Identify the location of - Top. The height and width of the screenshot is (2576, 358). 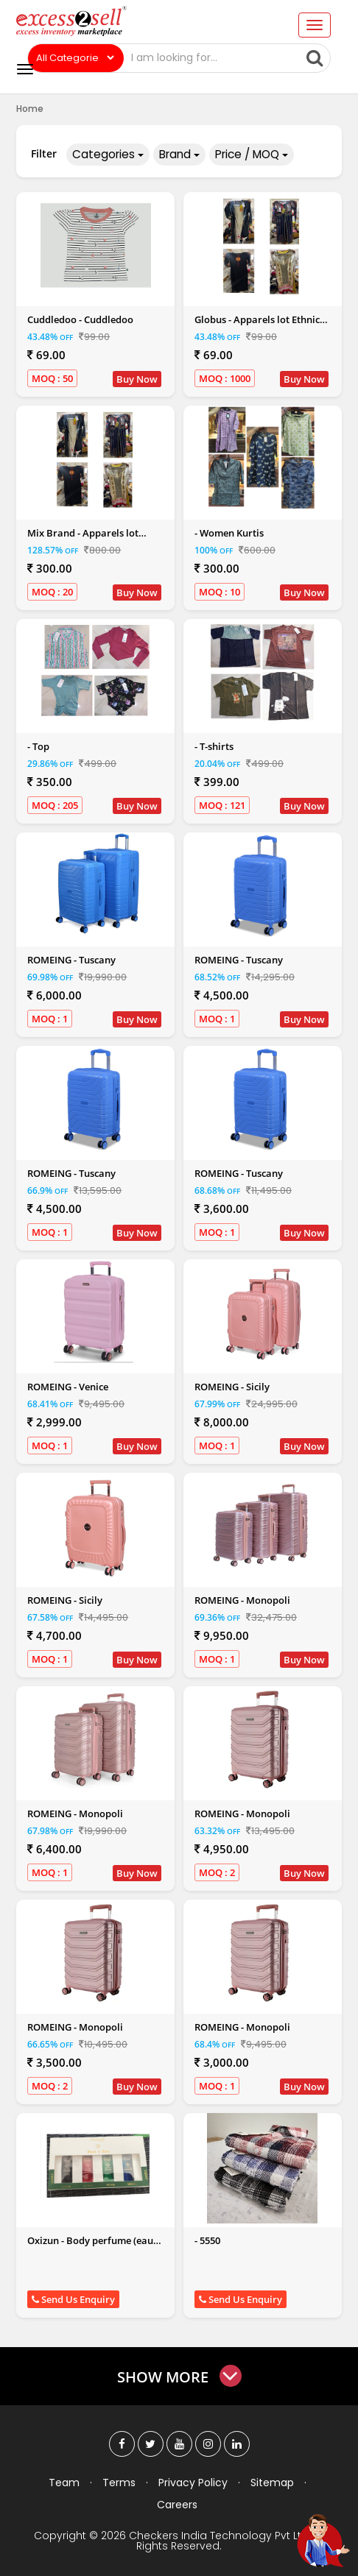
(38, 746).